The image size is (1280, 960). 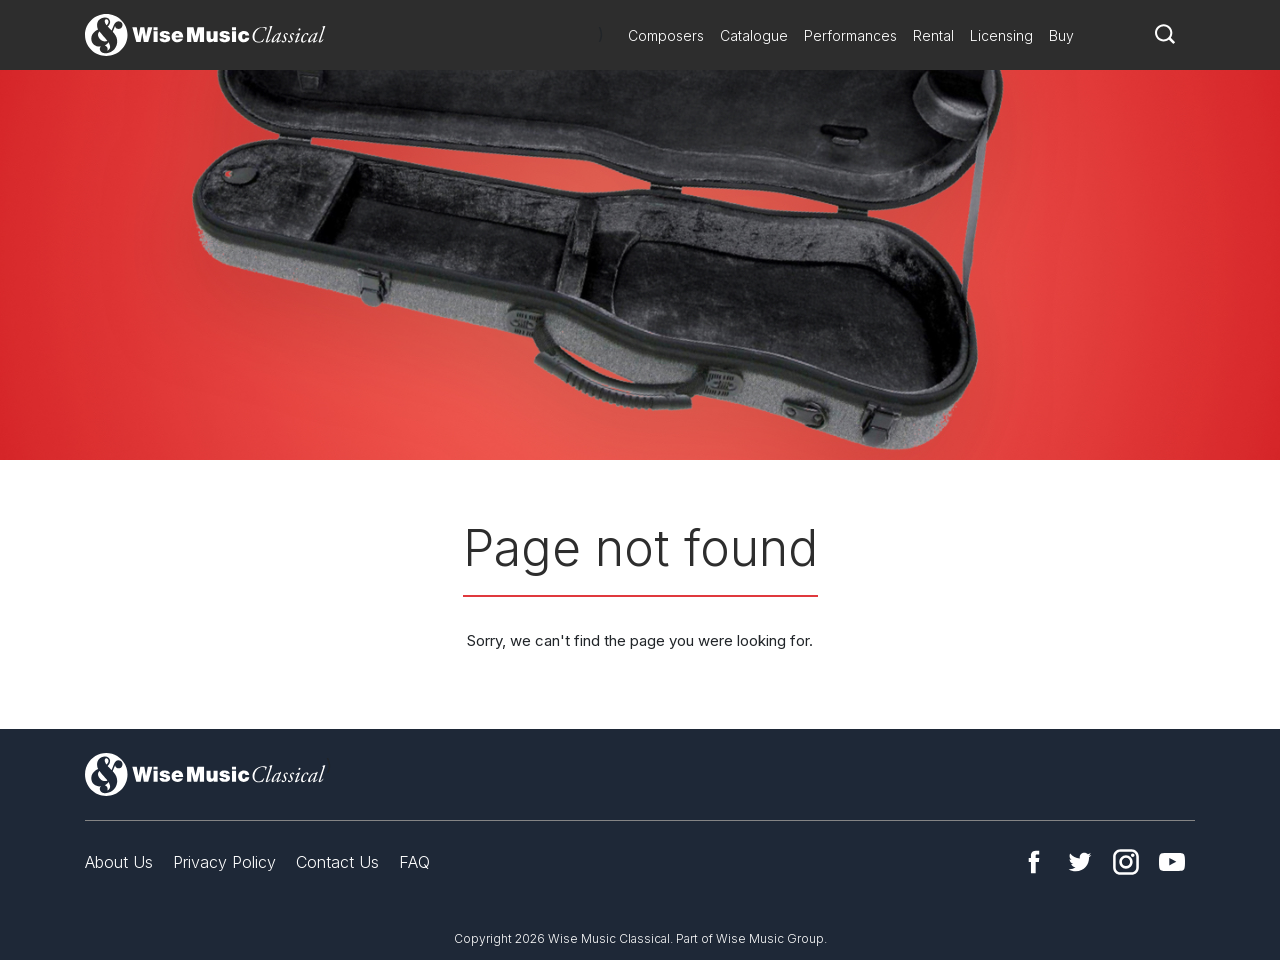 What do you see at coordinates (1061, 35) in the screenshot?
I see `Buy` at bounding box center [1061, 35].